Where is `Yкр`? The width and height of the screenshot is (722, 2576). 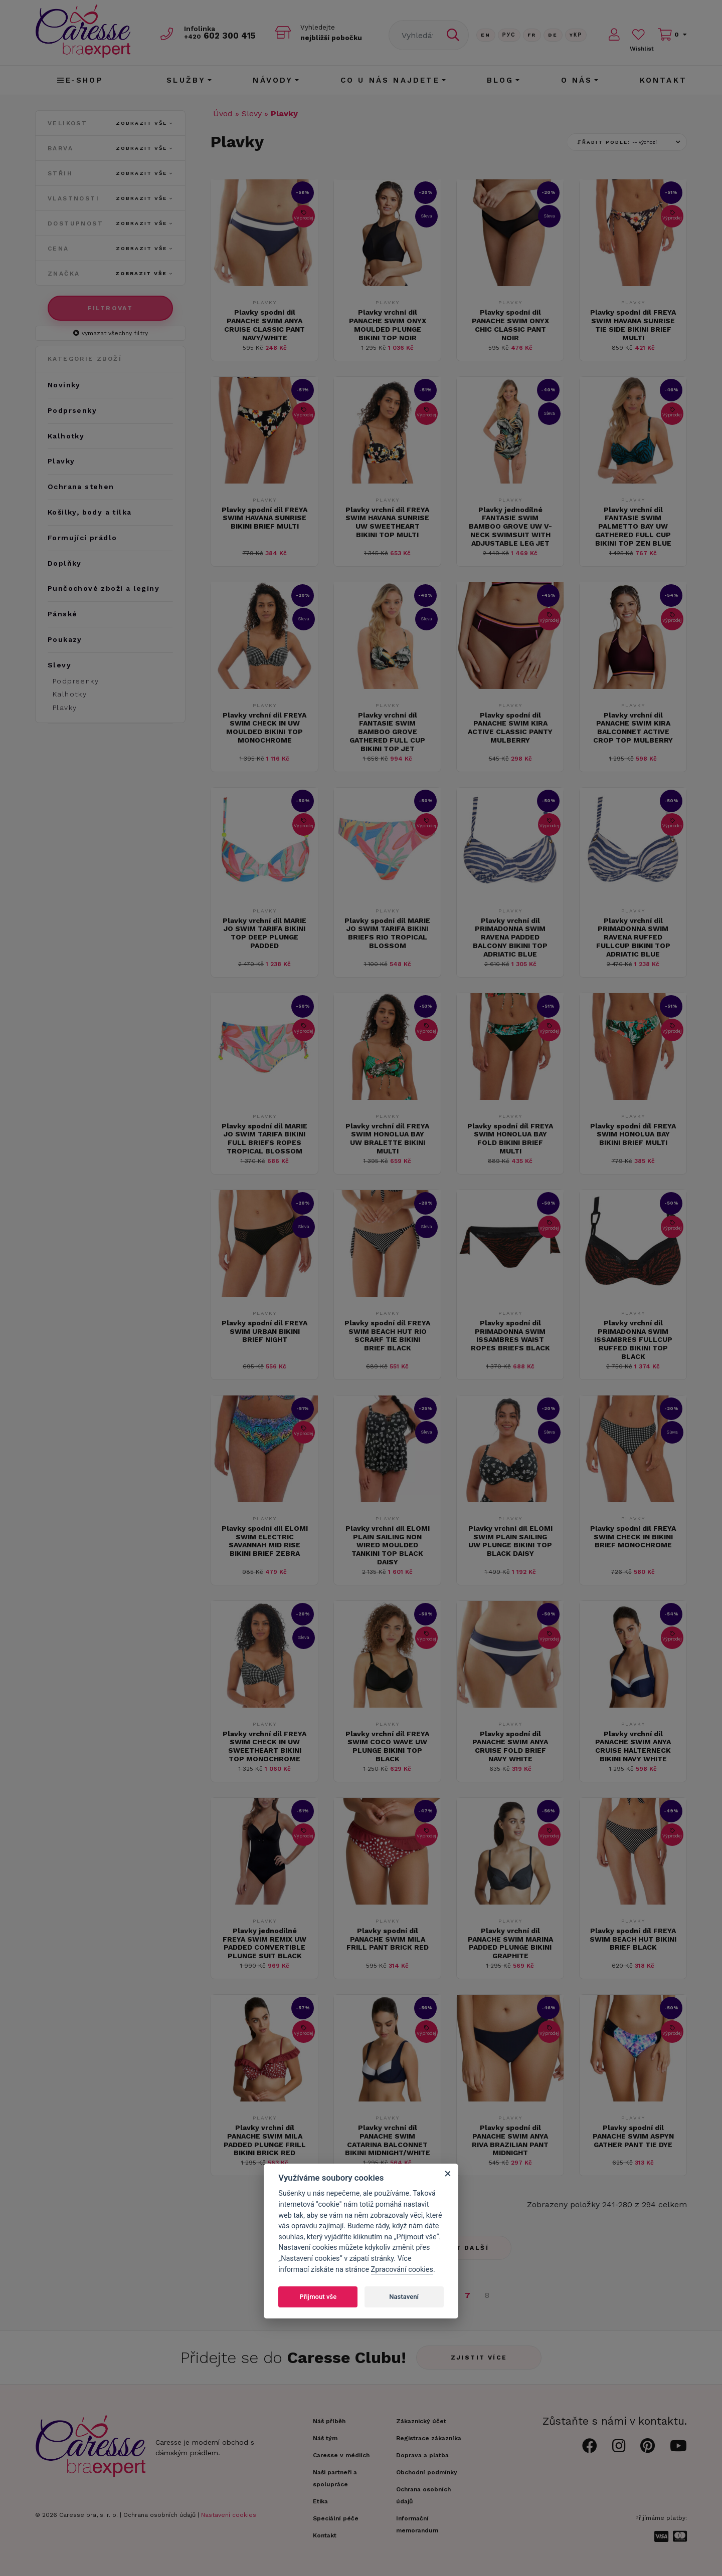
Yкр is located at coordinates (576, 35).